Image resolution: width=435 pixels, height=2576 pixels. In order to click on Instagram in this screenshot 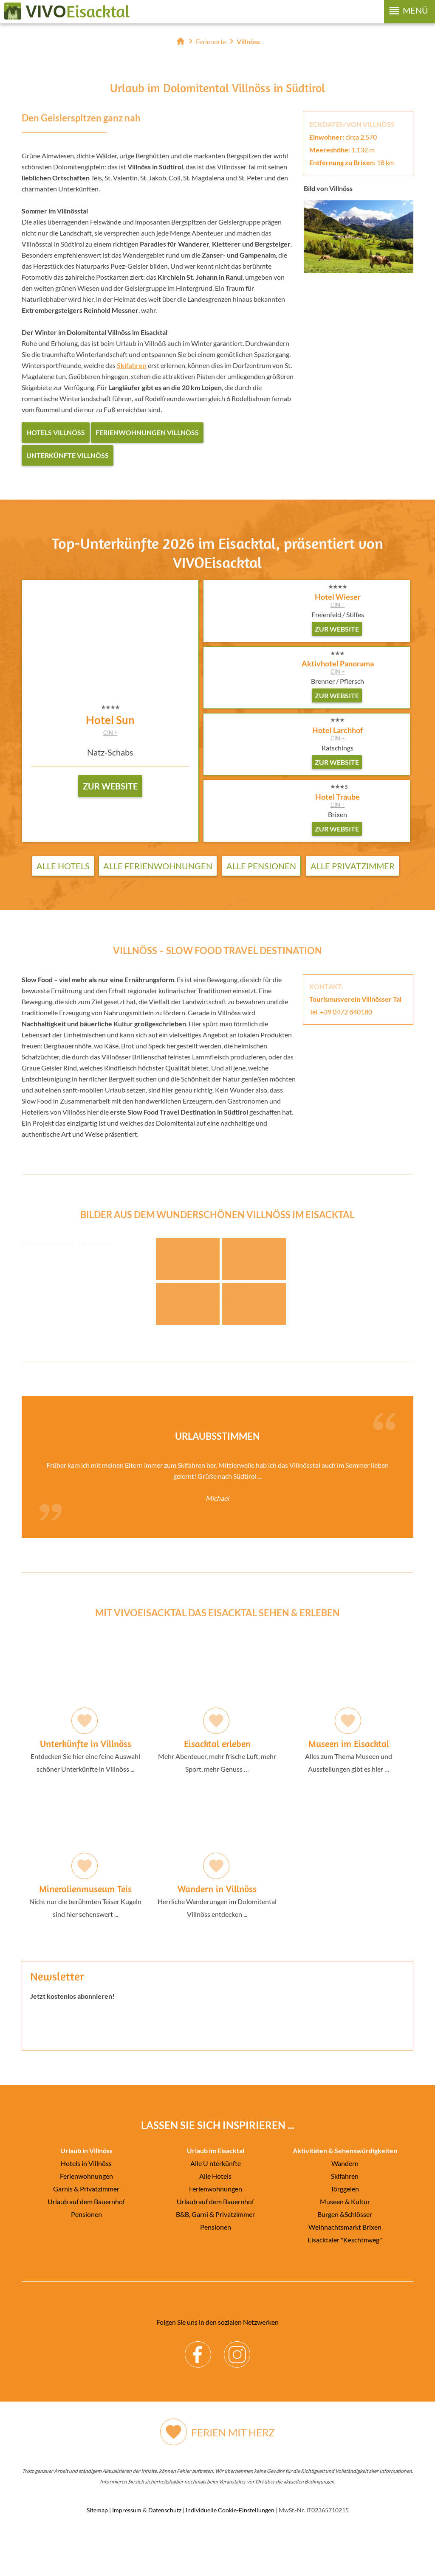, I will do `click(237, 2390)`.